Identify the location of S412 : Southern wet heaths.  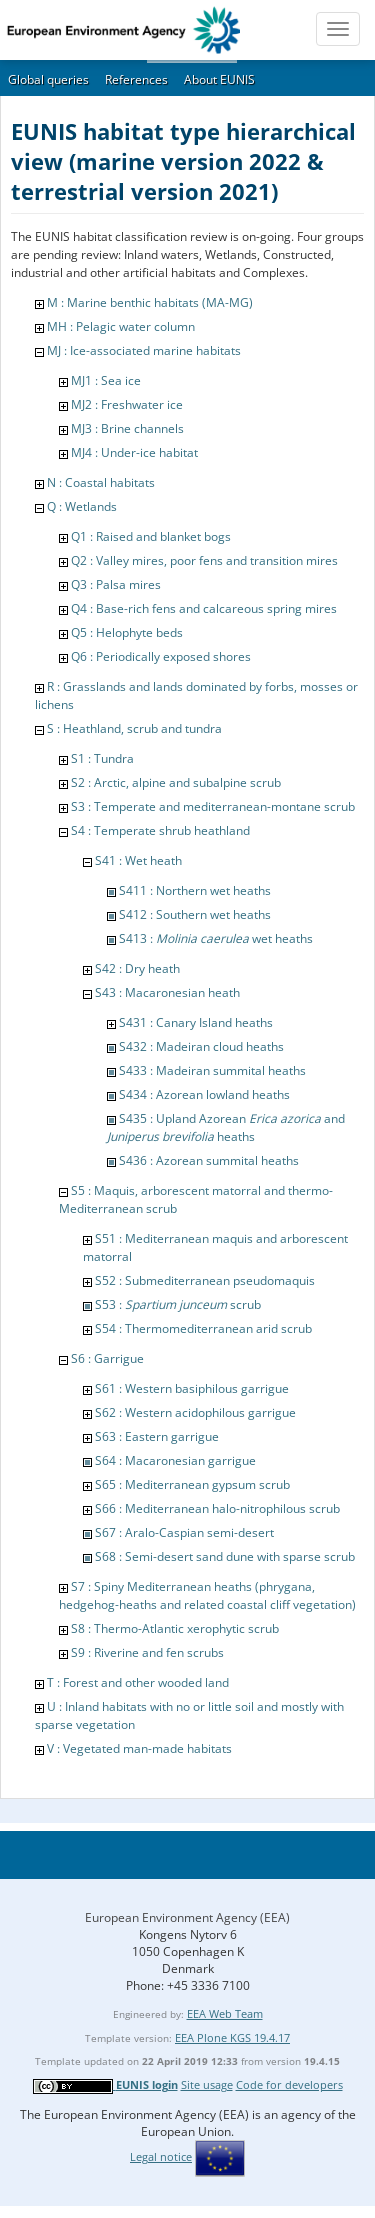
(195, 914).